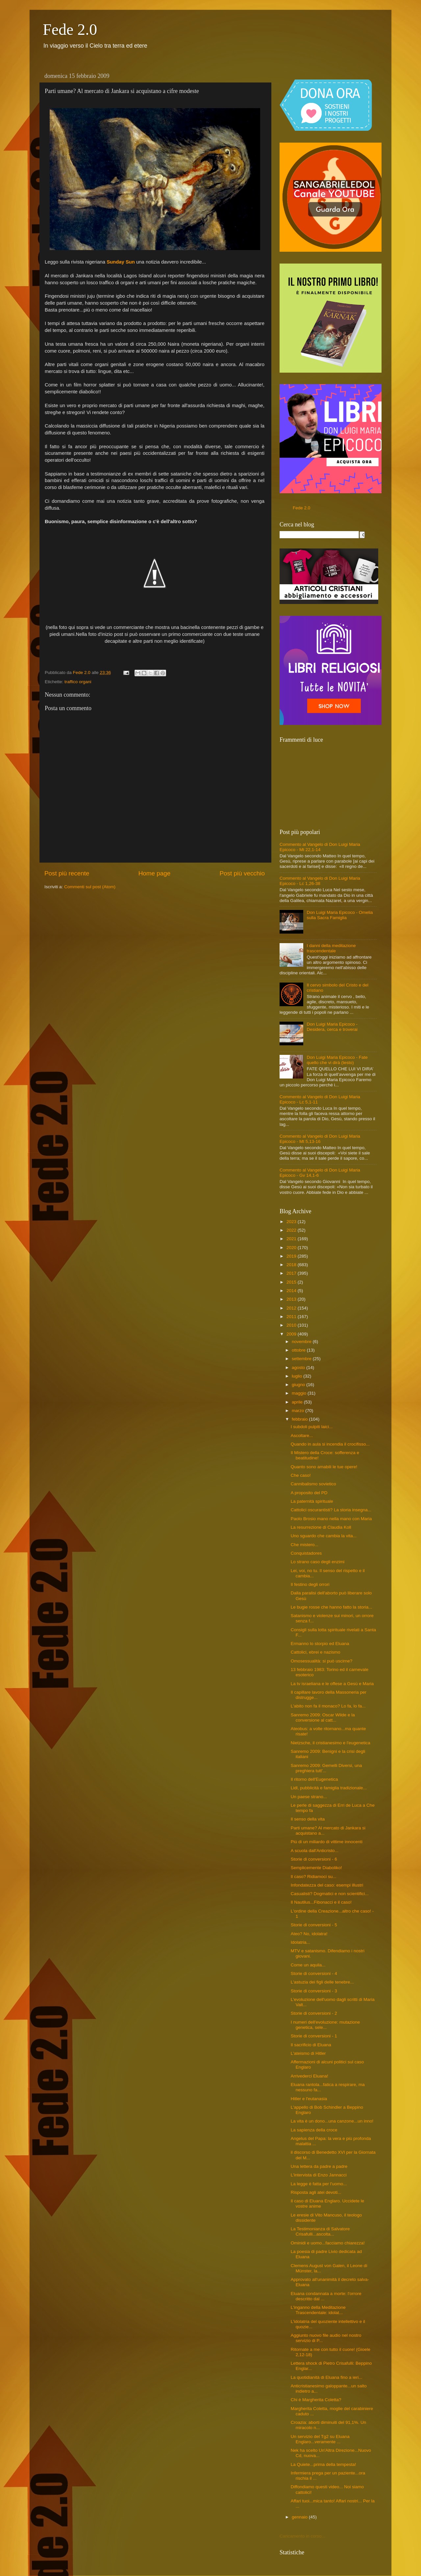 This screenshot has width=421, height=2576. I want to click on La vita è un dono...una canzone...un inno!, so click(332, 2121).